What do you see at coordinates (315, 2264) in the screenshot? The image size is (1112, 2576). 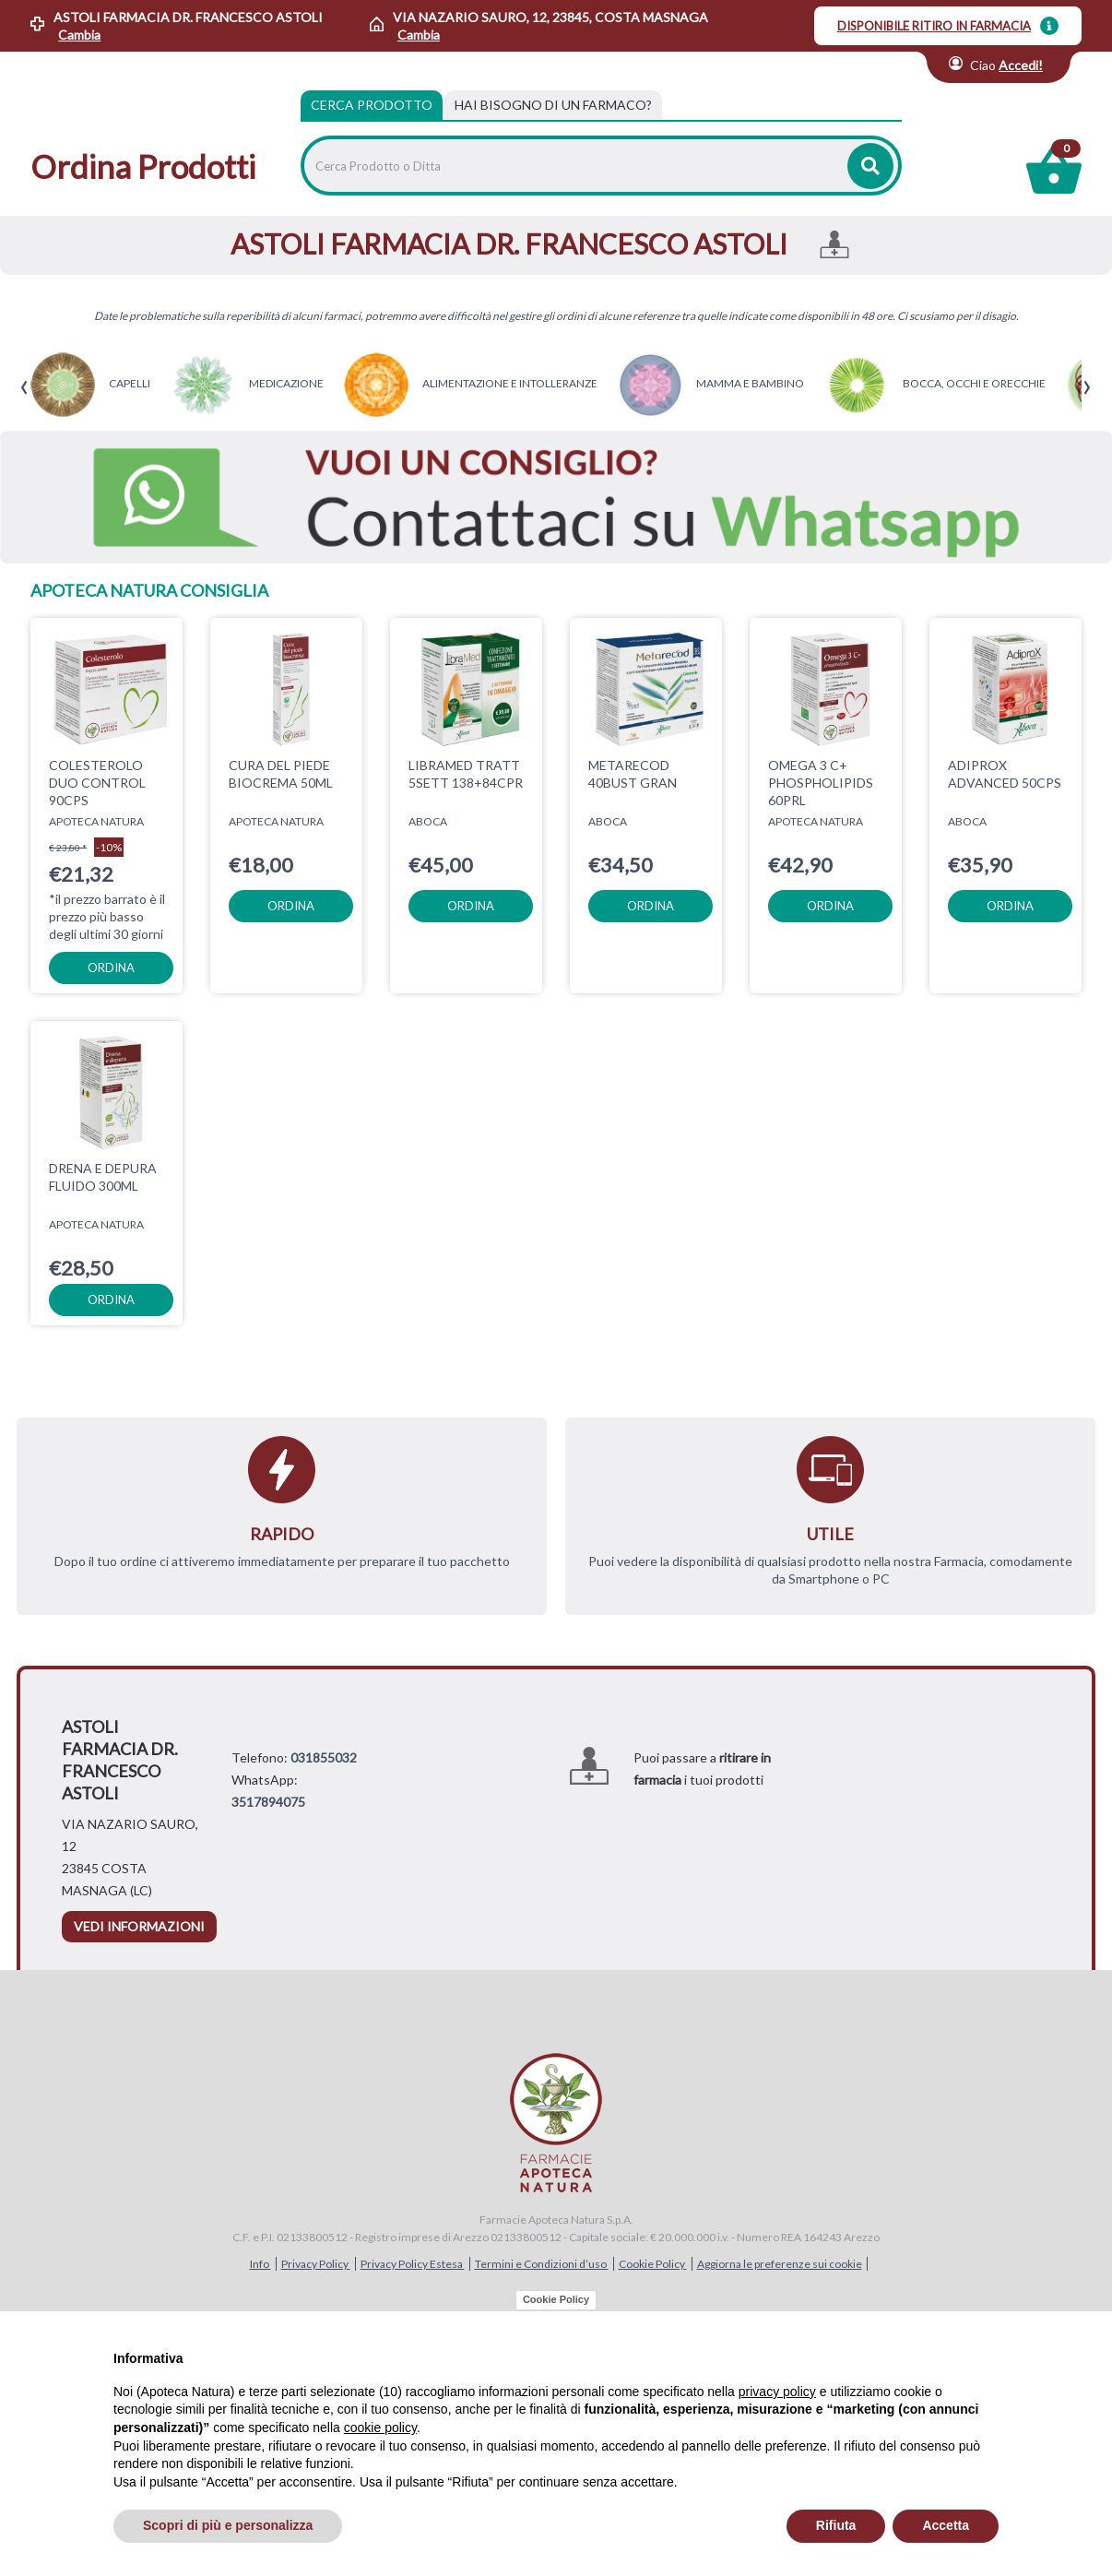 I see `Privacy Policy` at bounding box center [315, 2264].